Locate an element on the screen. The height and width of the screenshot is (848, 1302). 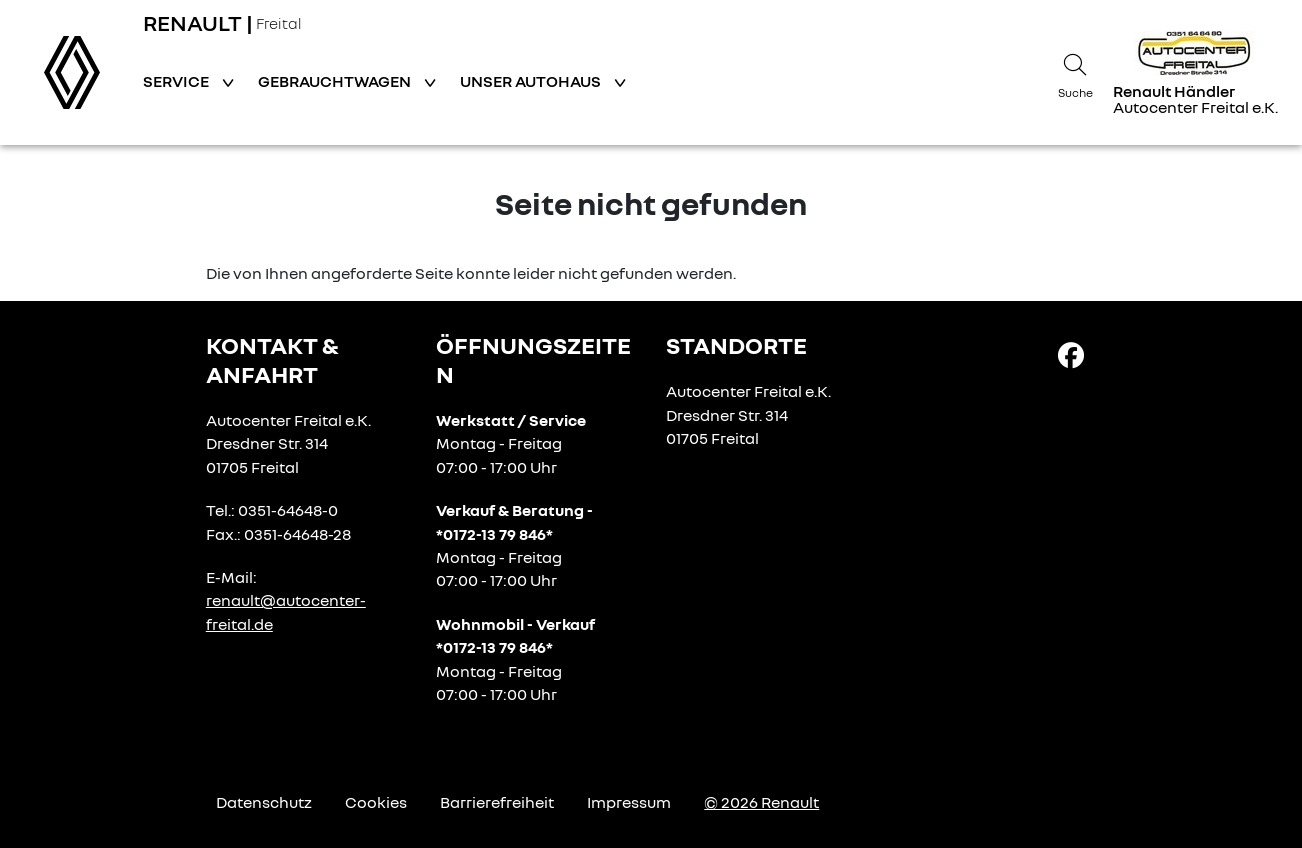
Gebrauchtwagen [button] is located at coordinates (336, 81).